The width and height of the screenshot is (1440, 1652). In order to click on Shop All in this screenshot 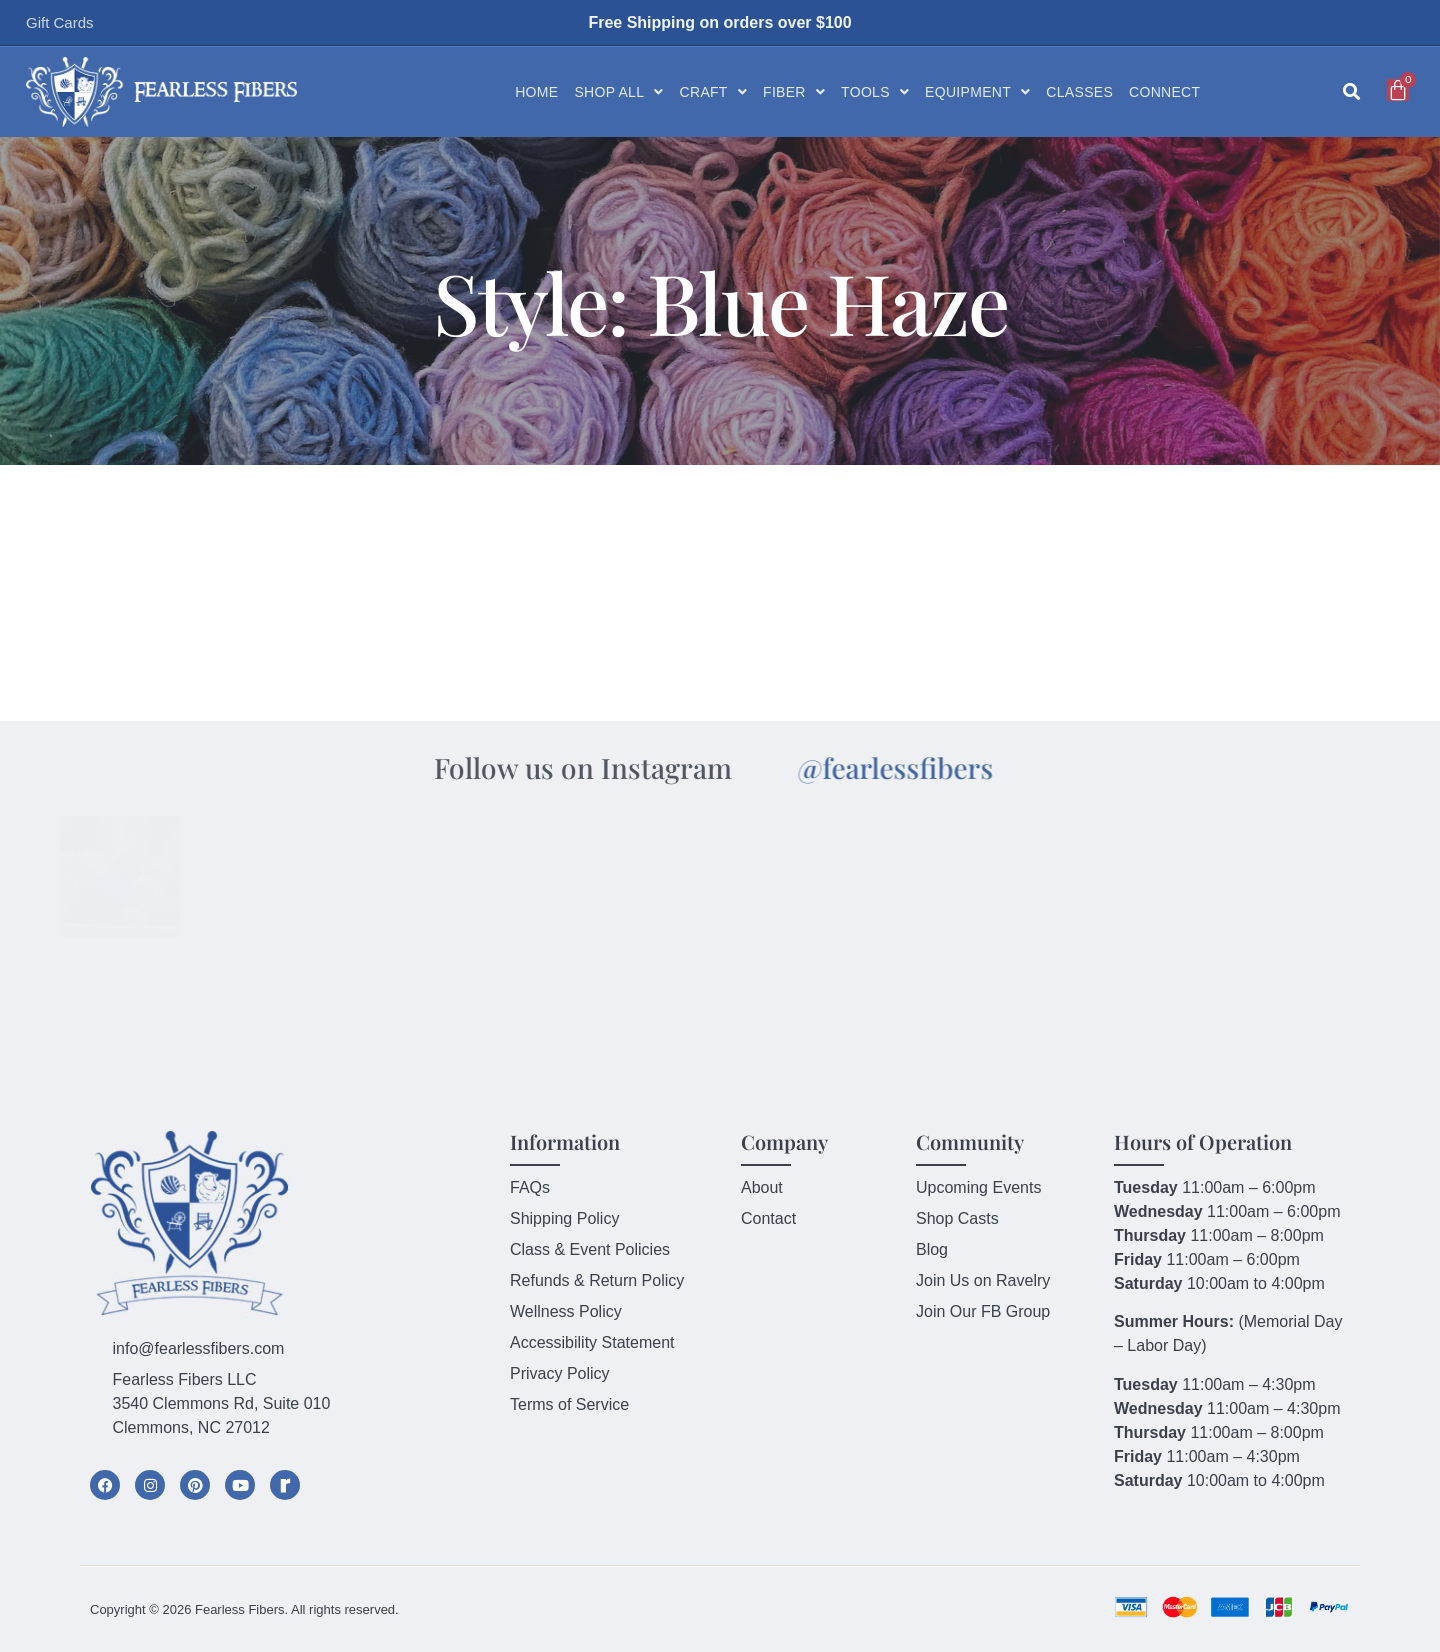, I will do `click(618, 92)`.